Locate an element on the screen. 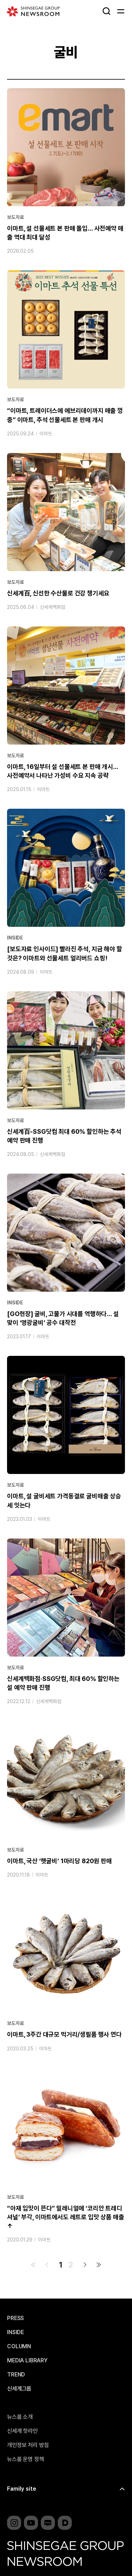 The width and height of the screenshot is (132, 2576). 이마트 is located at coordinates (45, 433).